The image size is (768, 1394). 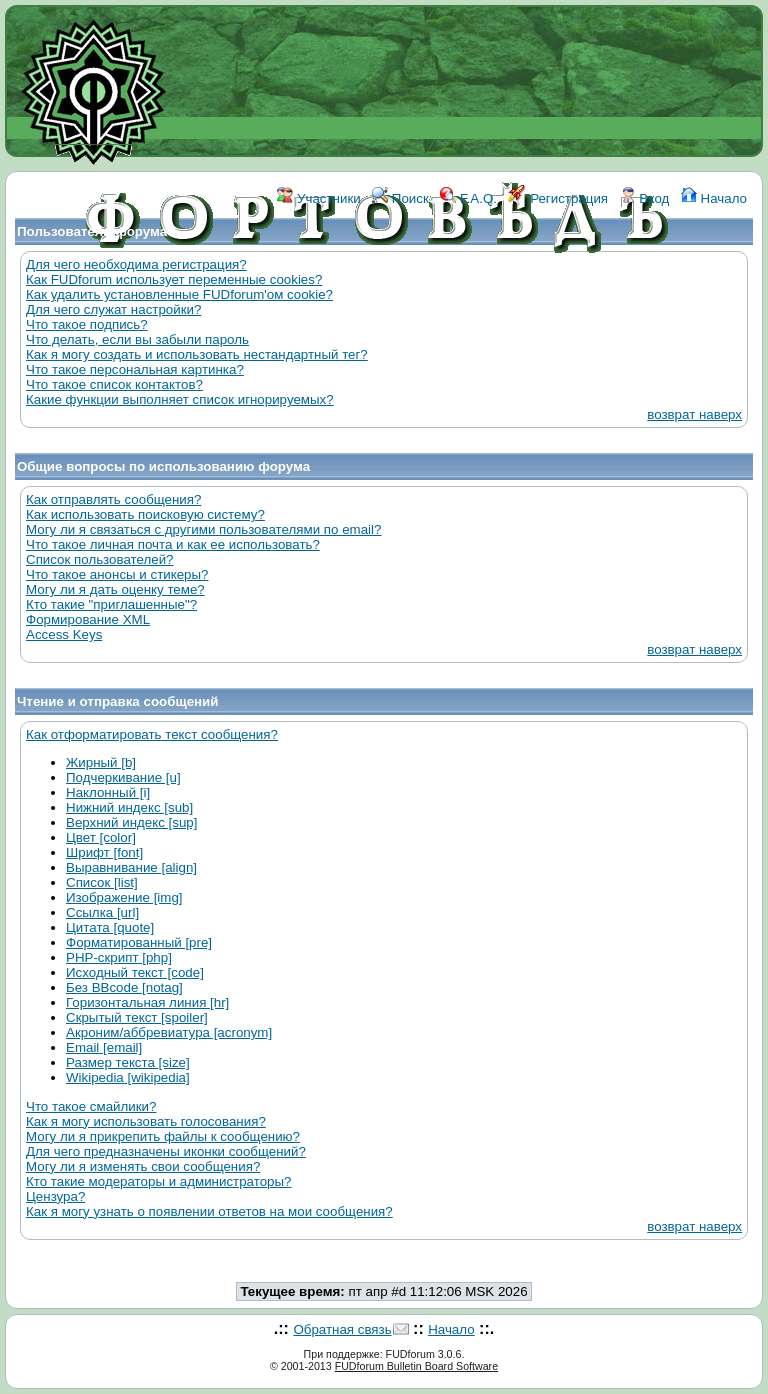 What do you see at coordinates (137, 1017) in the screenshot?
I see `Скрытый текст [spoiler]` at bounding box center [137, 1017].